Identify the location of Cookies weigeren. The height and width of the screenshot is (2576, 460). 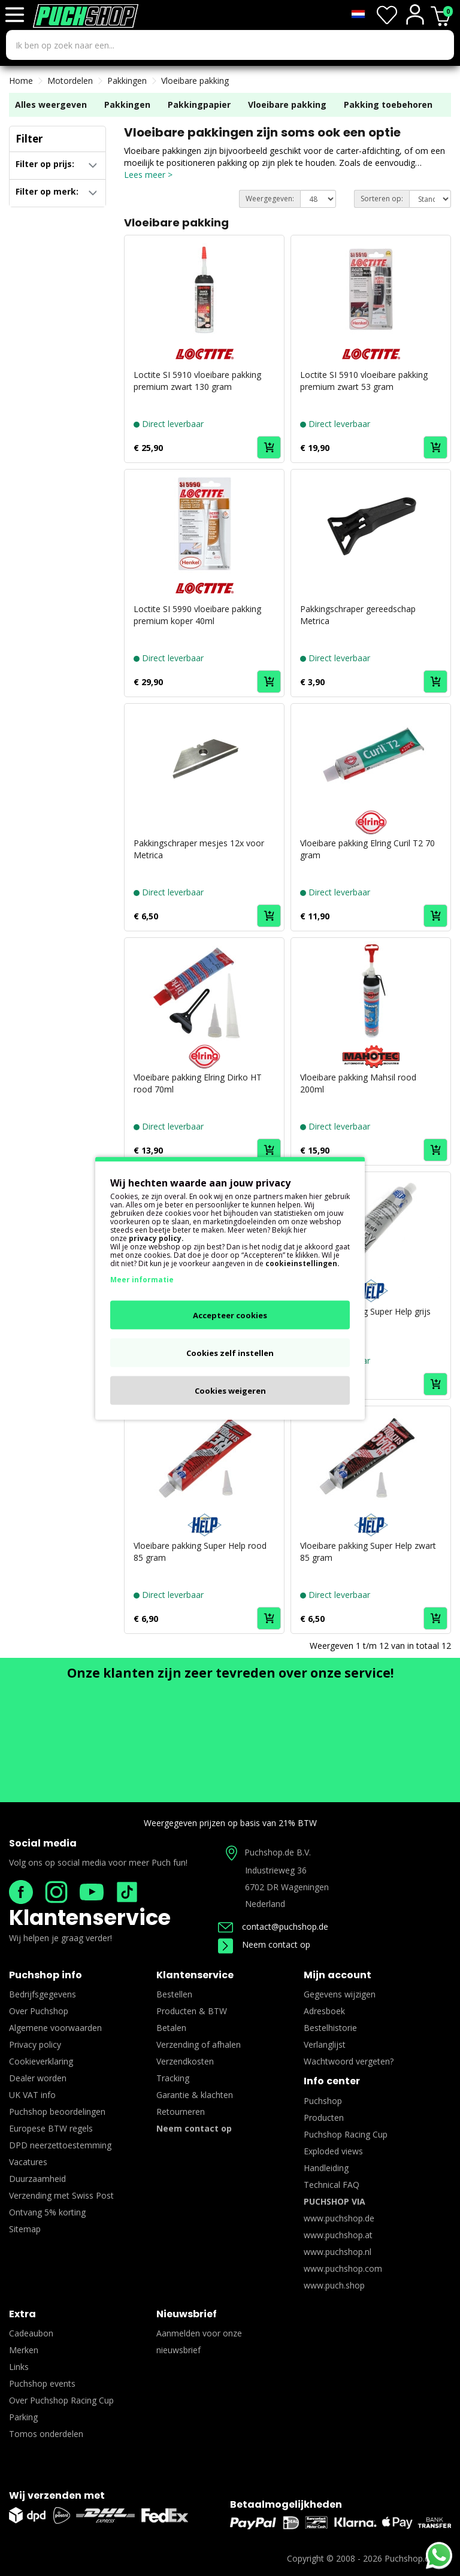
(230, 1390).